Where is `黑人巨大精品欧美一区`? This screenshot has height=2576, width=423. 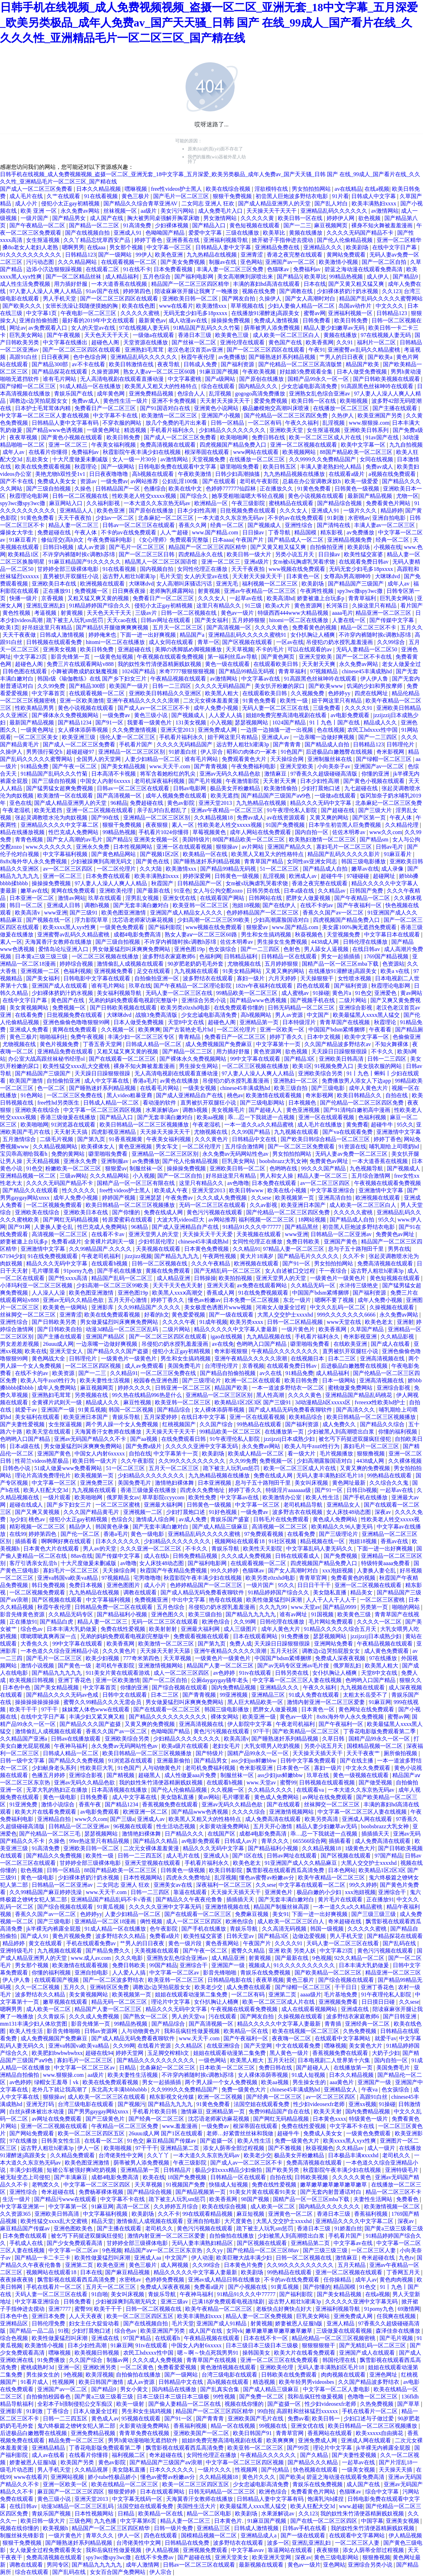 黑人巨大精品欧美一区 is located at coordinates (255, 1702).